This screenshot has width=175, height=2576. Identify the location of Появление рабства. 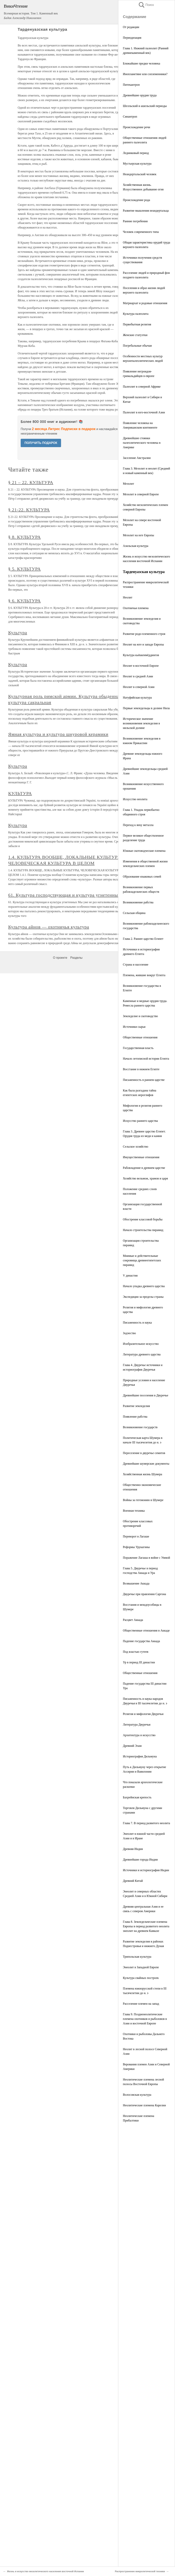
(135, 1416).